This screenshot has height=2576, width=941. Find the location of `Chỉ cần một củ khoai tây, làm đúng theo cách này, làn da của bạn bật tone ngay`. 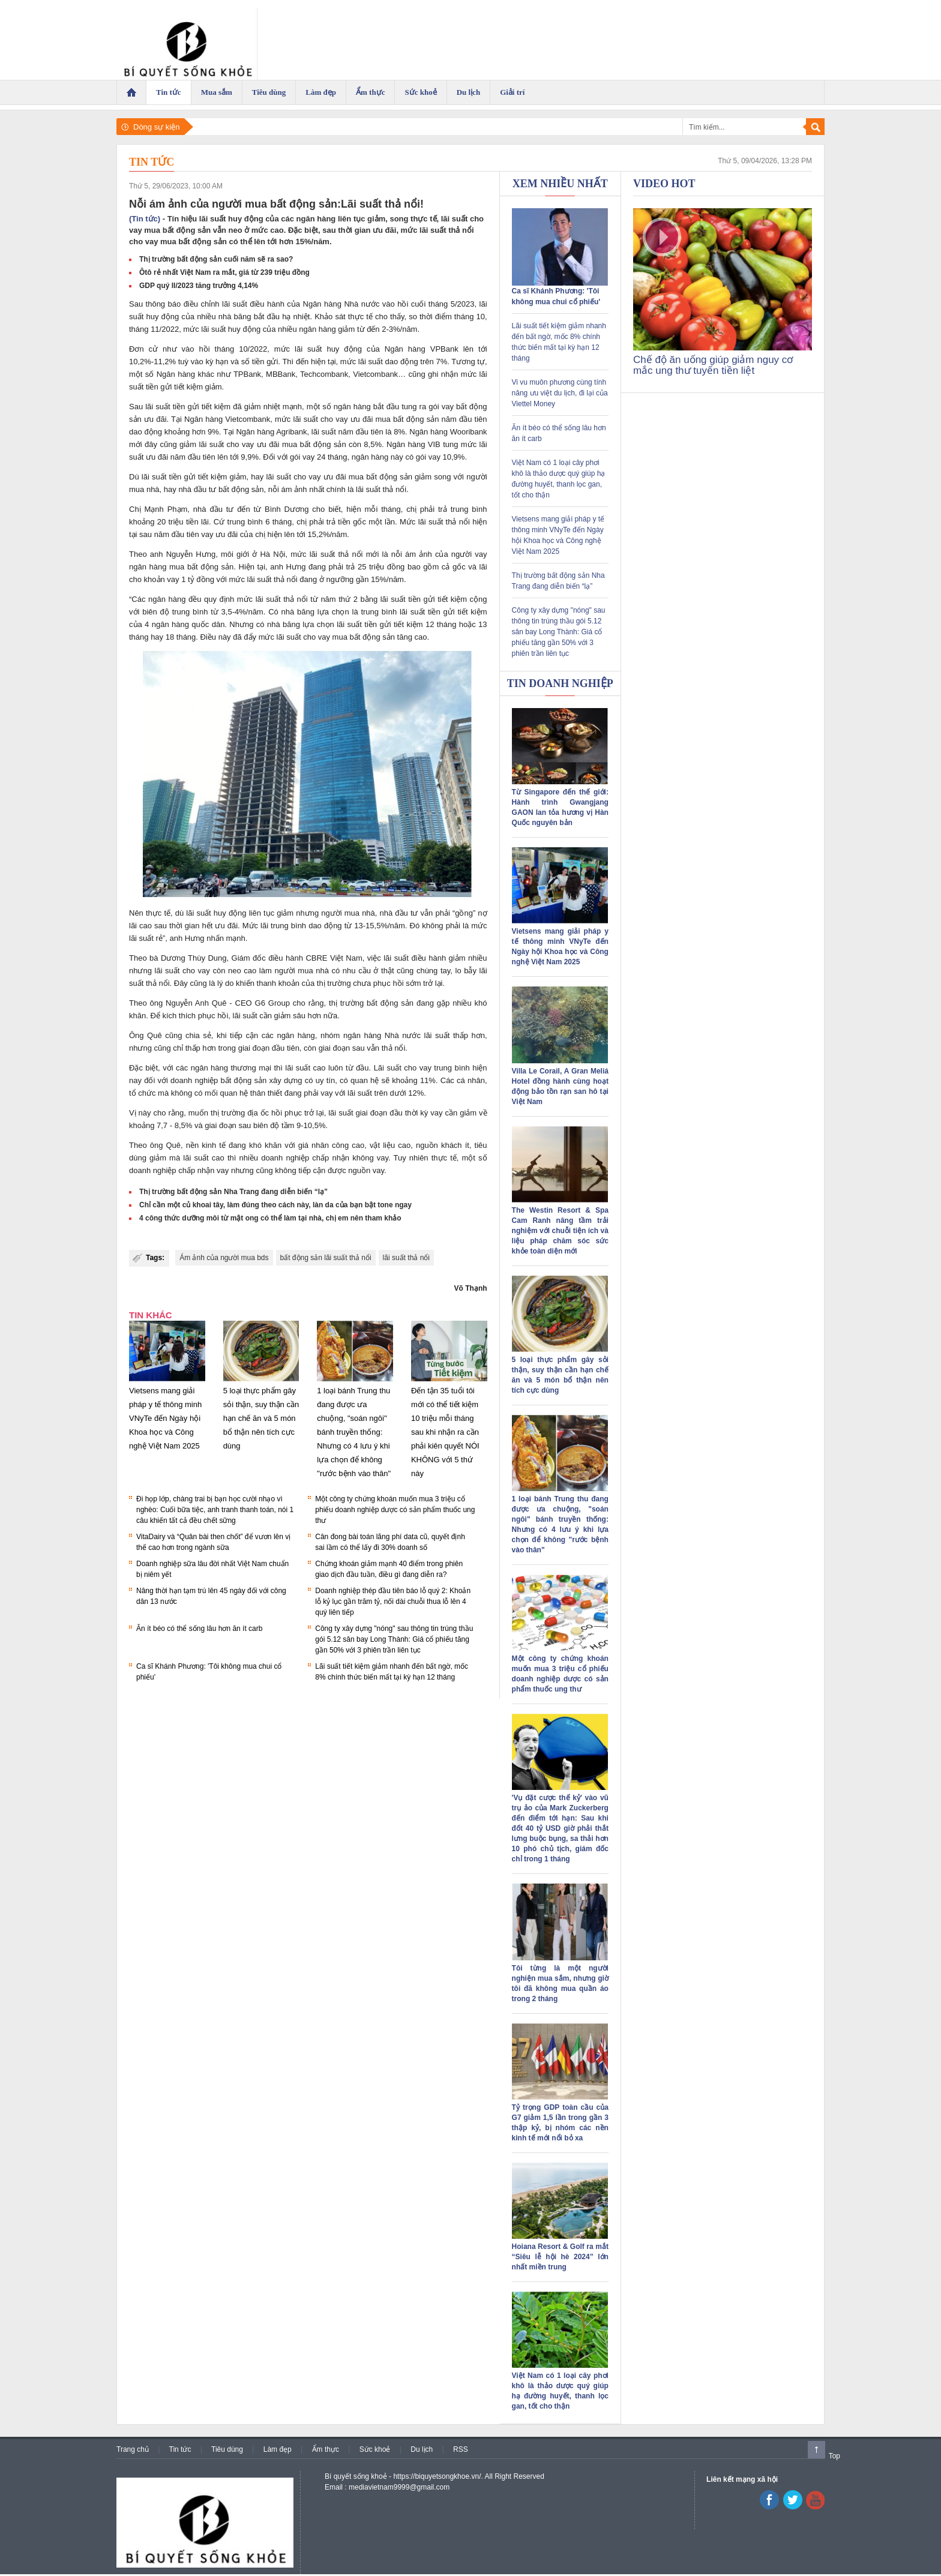

Chỉ cần một củ khoai tây, làm đúng theo cách này, làn da của bạn bật tone ngay is located at coordinates (275, 1205).